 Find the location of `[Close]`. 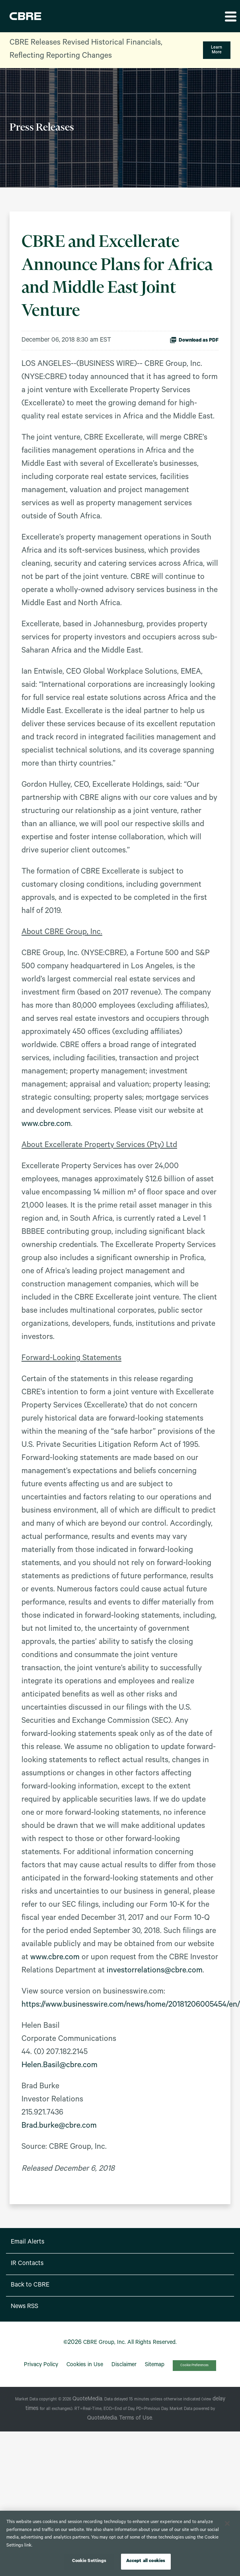

[Close] is located at coordinates (227, 2523).